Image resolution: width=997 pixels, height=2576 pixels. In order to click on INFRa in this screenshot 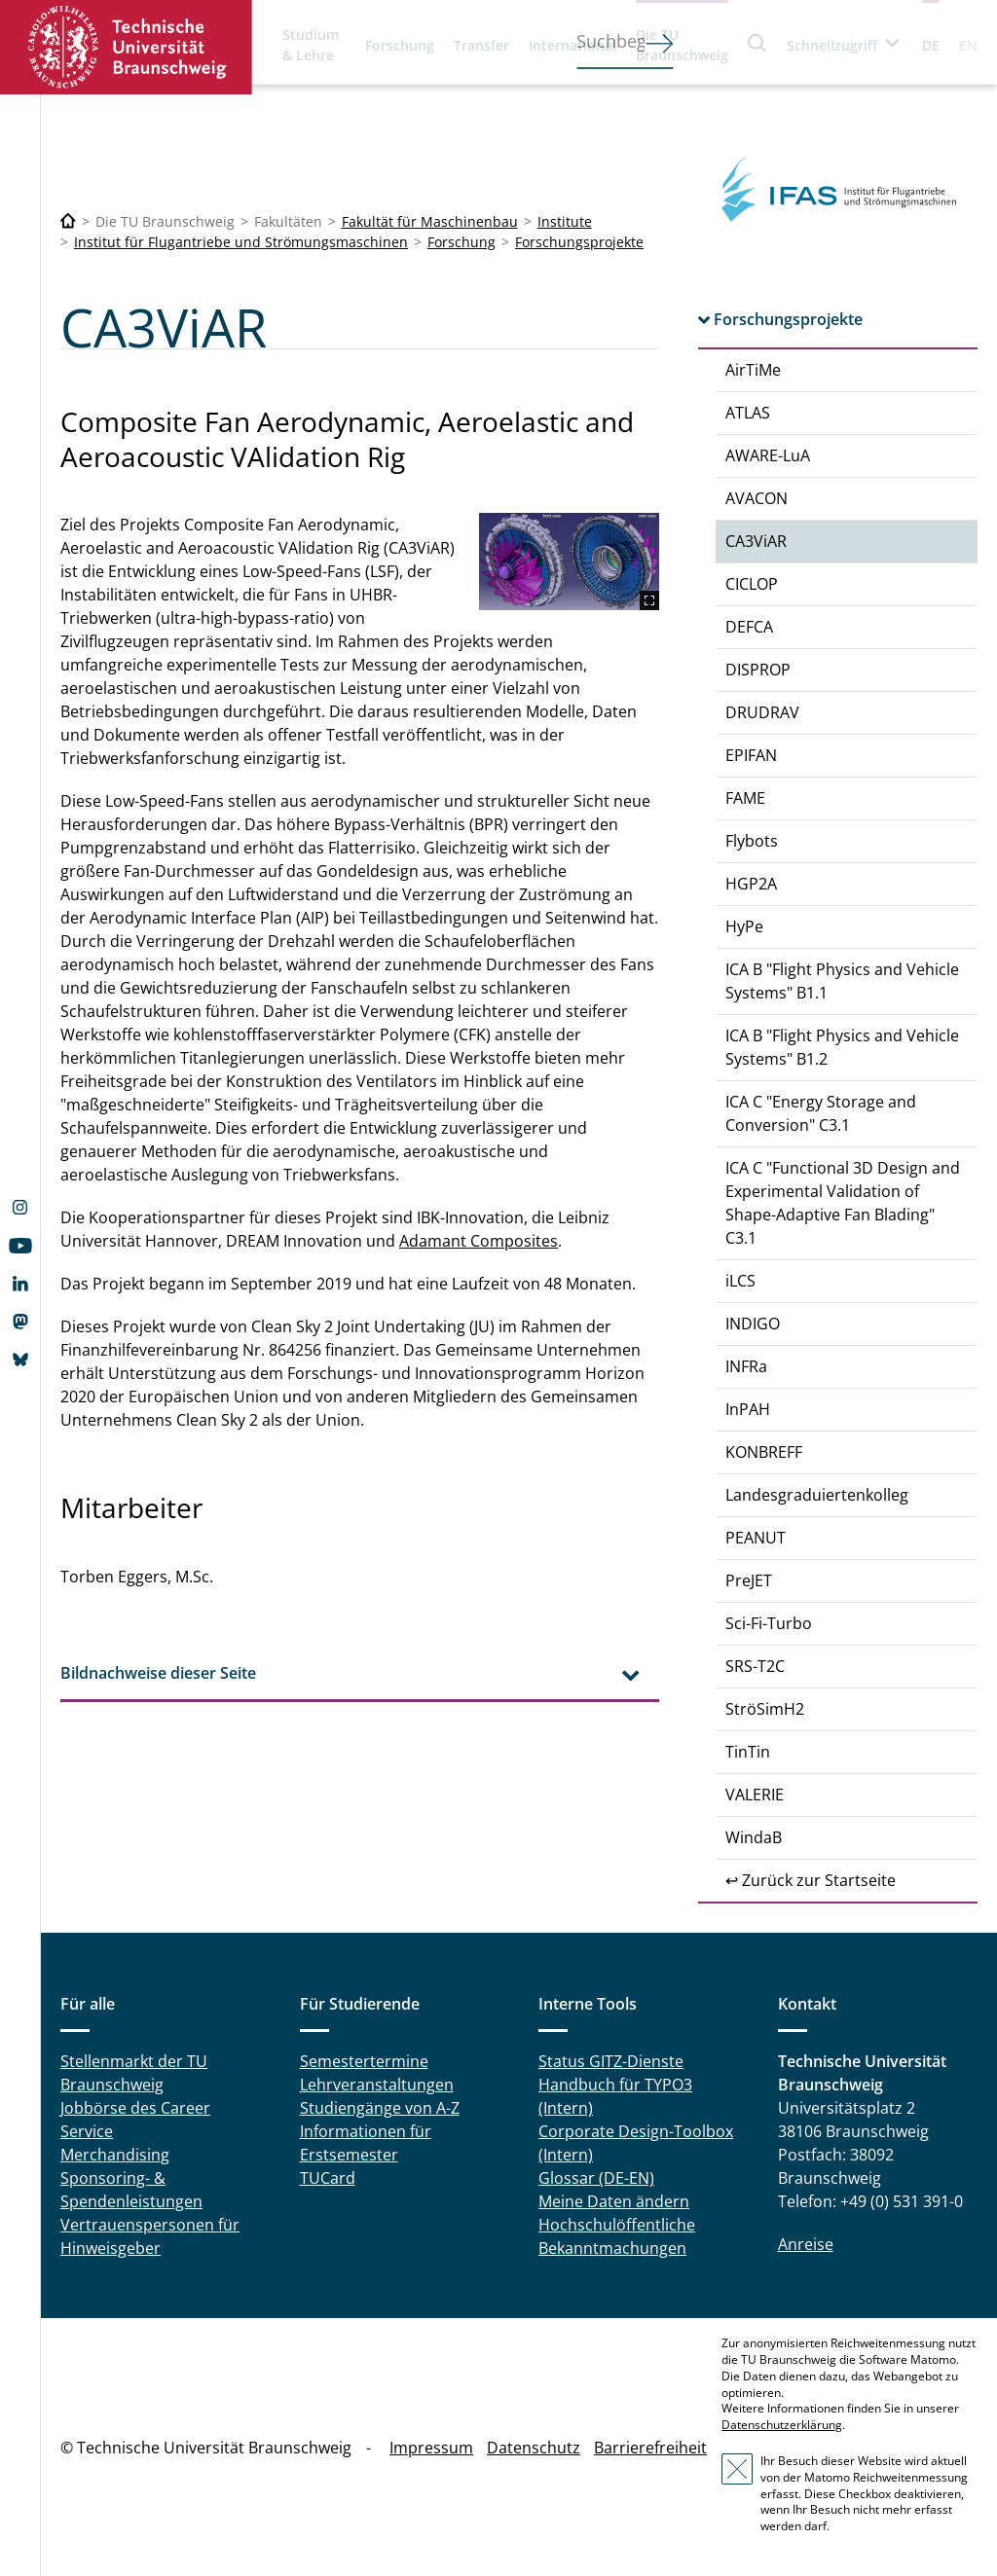, I will do `click(746, 1366)`.